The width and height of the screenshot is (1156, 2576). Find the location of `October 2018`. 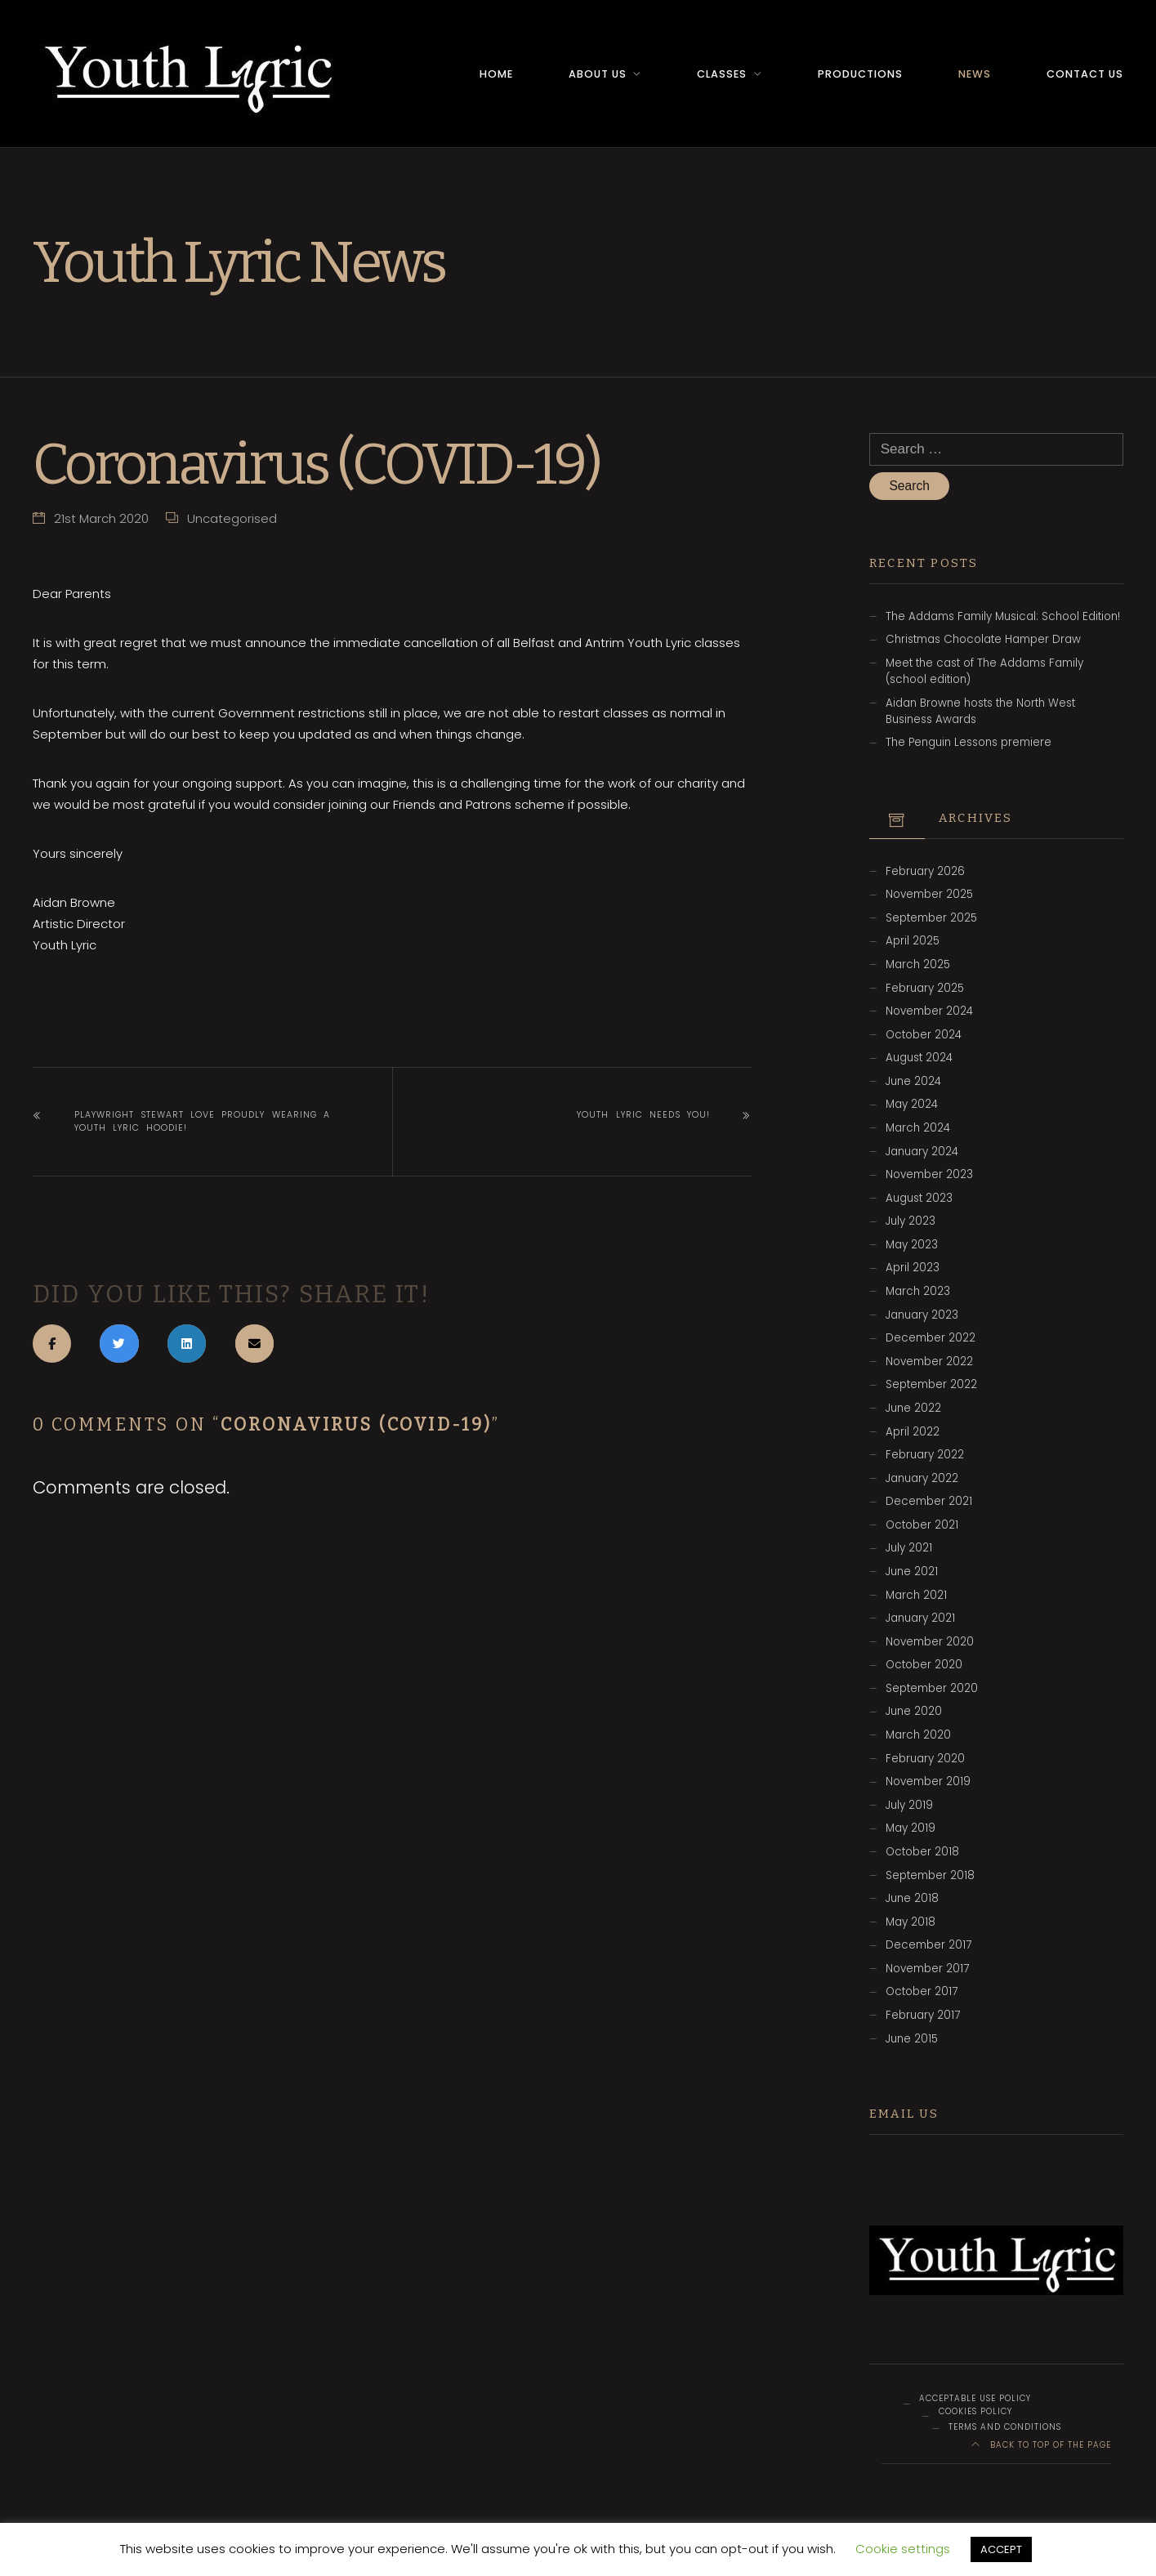

October 2018 is located at coordinates (922, 1852).